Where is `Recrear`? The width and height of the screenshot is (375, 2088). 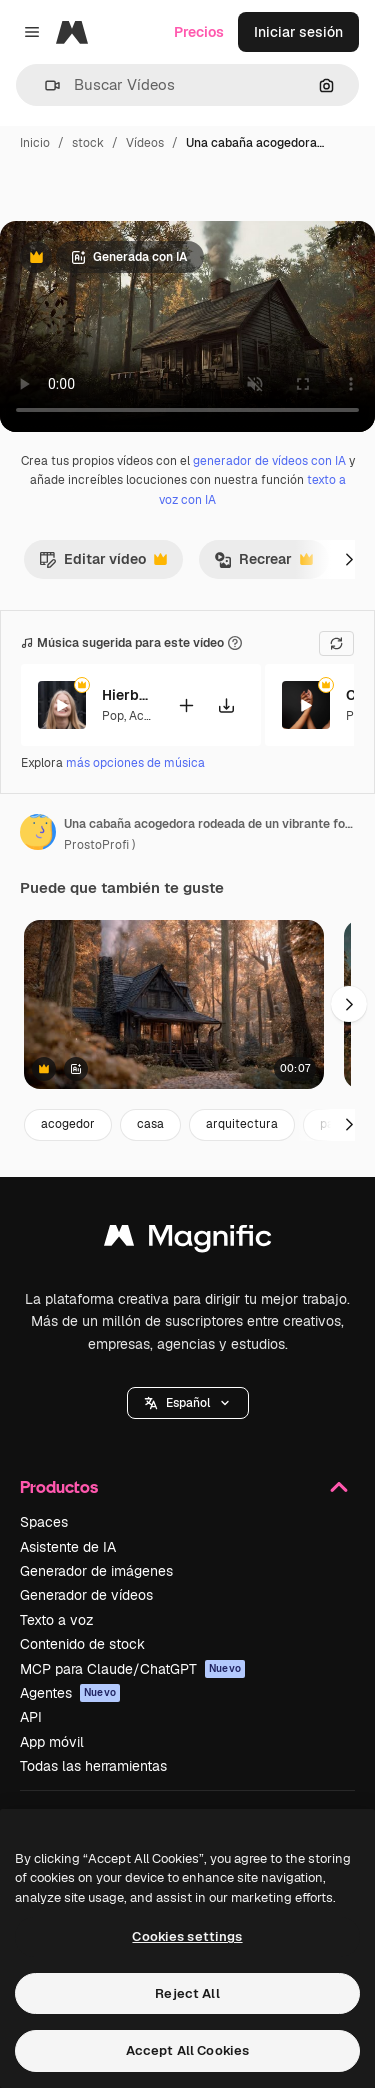
Recrear is located at coordinates (263, 564).